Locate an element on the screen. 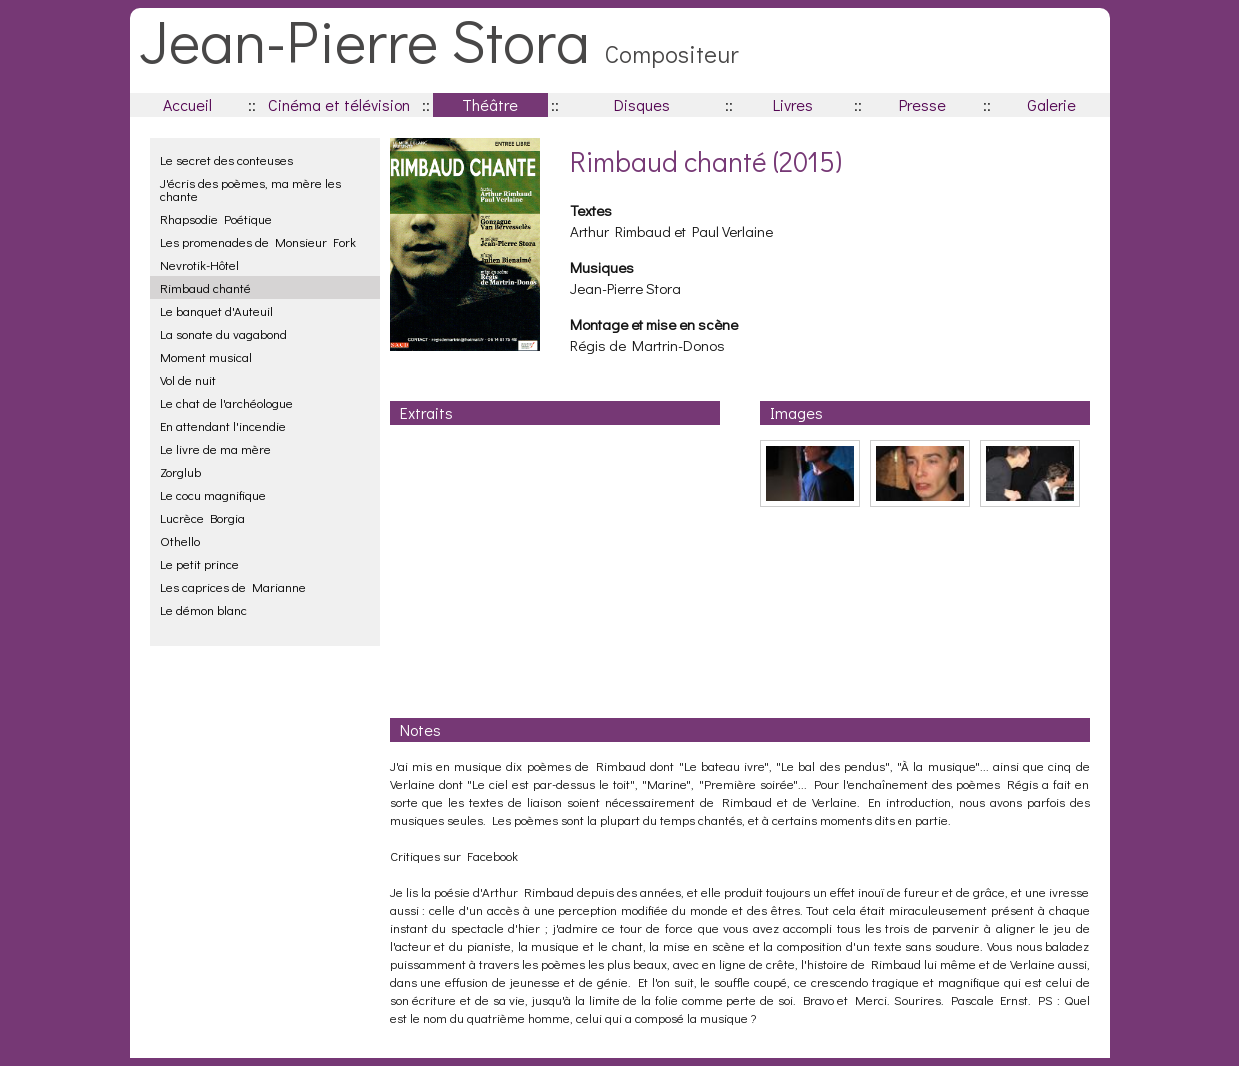 The image size is (1239, 1066). Le démon blanc is located at coordinates (203, 609).